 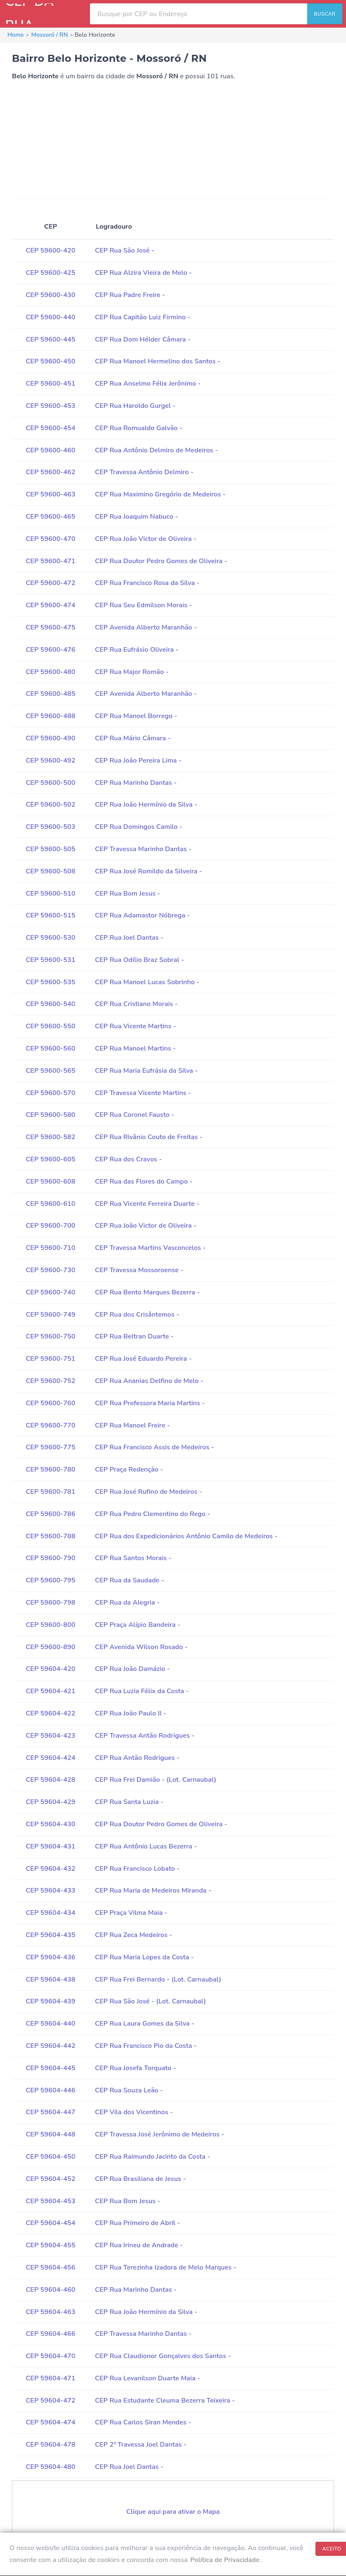 I want to click on CEP Rua Alzira Vieira de Melo -, so click(x=143, y=272).